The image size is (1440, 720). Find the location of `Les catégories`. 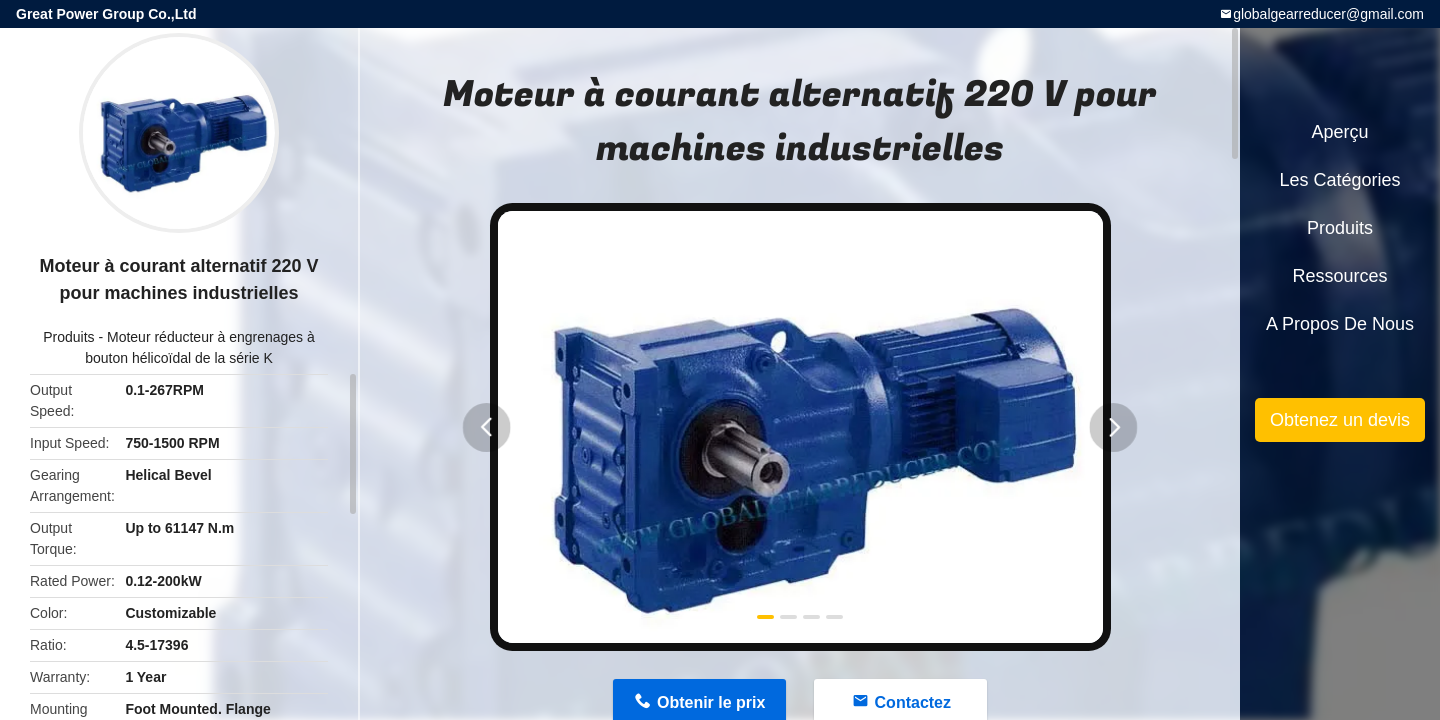

Les catégories is located at coordinates (1339, 180).